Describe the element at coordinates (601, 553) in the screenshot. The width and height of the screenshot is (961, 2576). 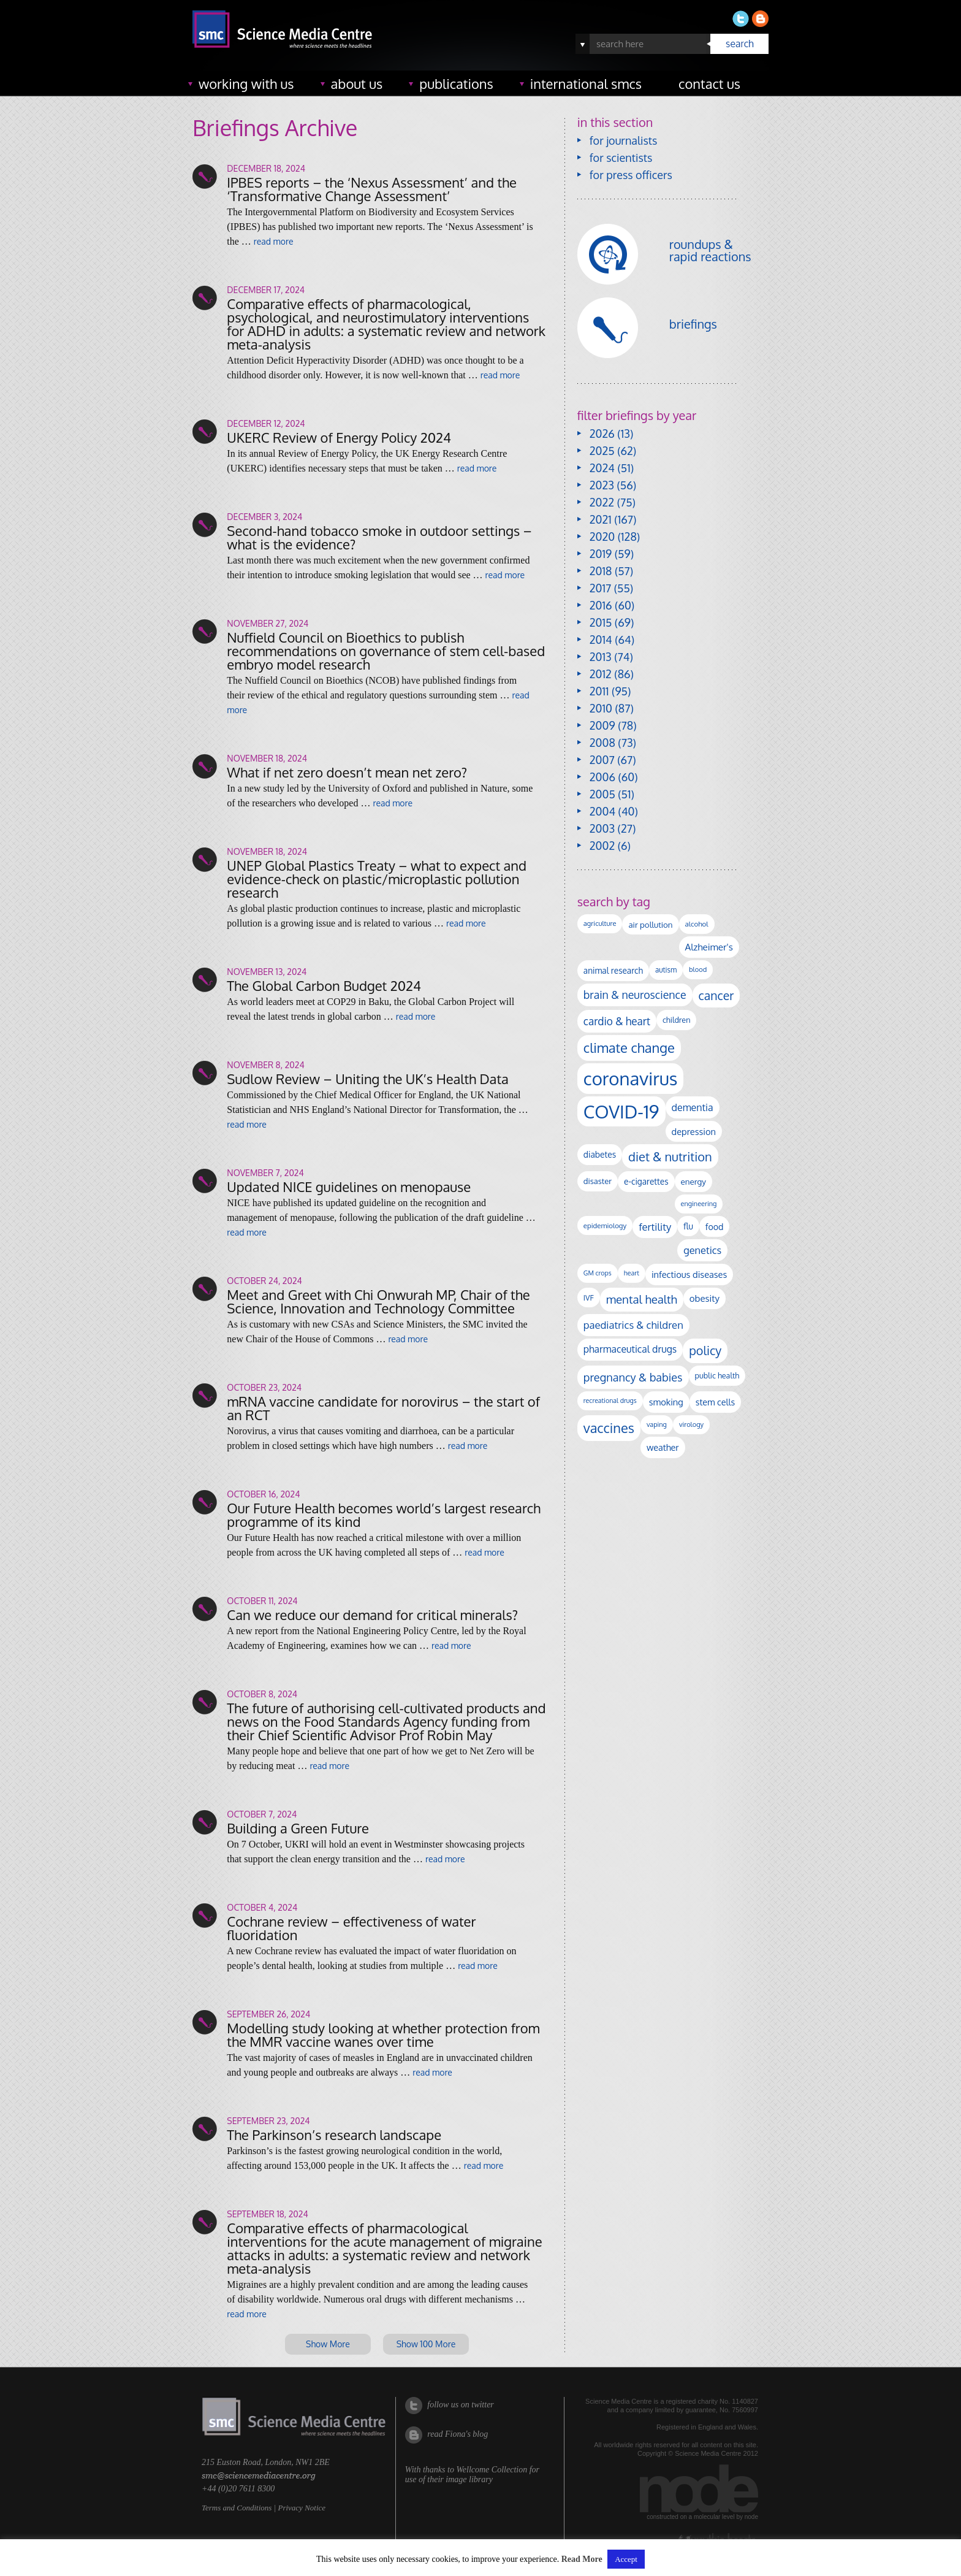
I see `2019` at that location.